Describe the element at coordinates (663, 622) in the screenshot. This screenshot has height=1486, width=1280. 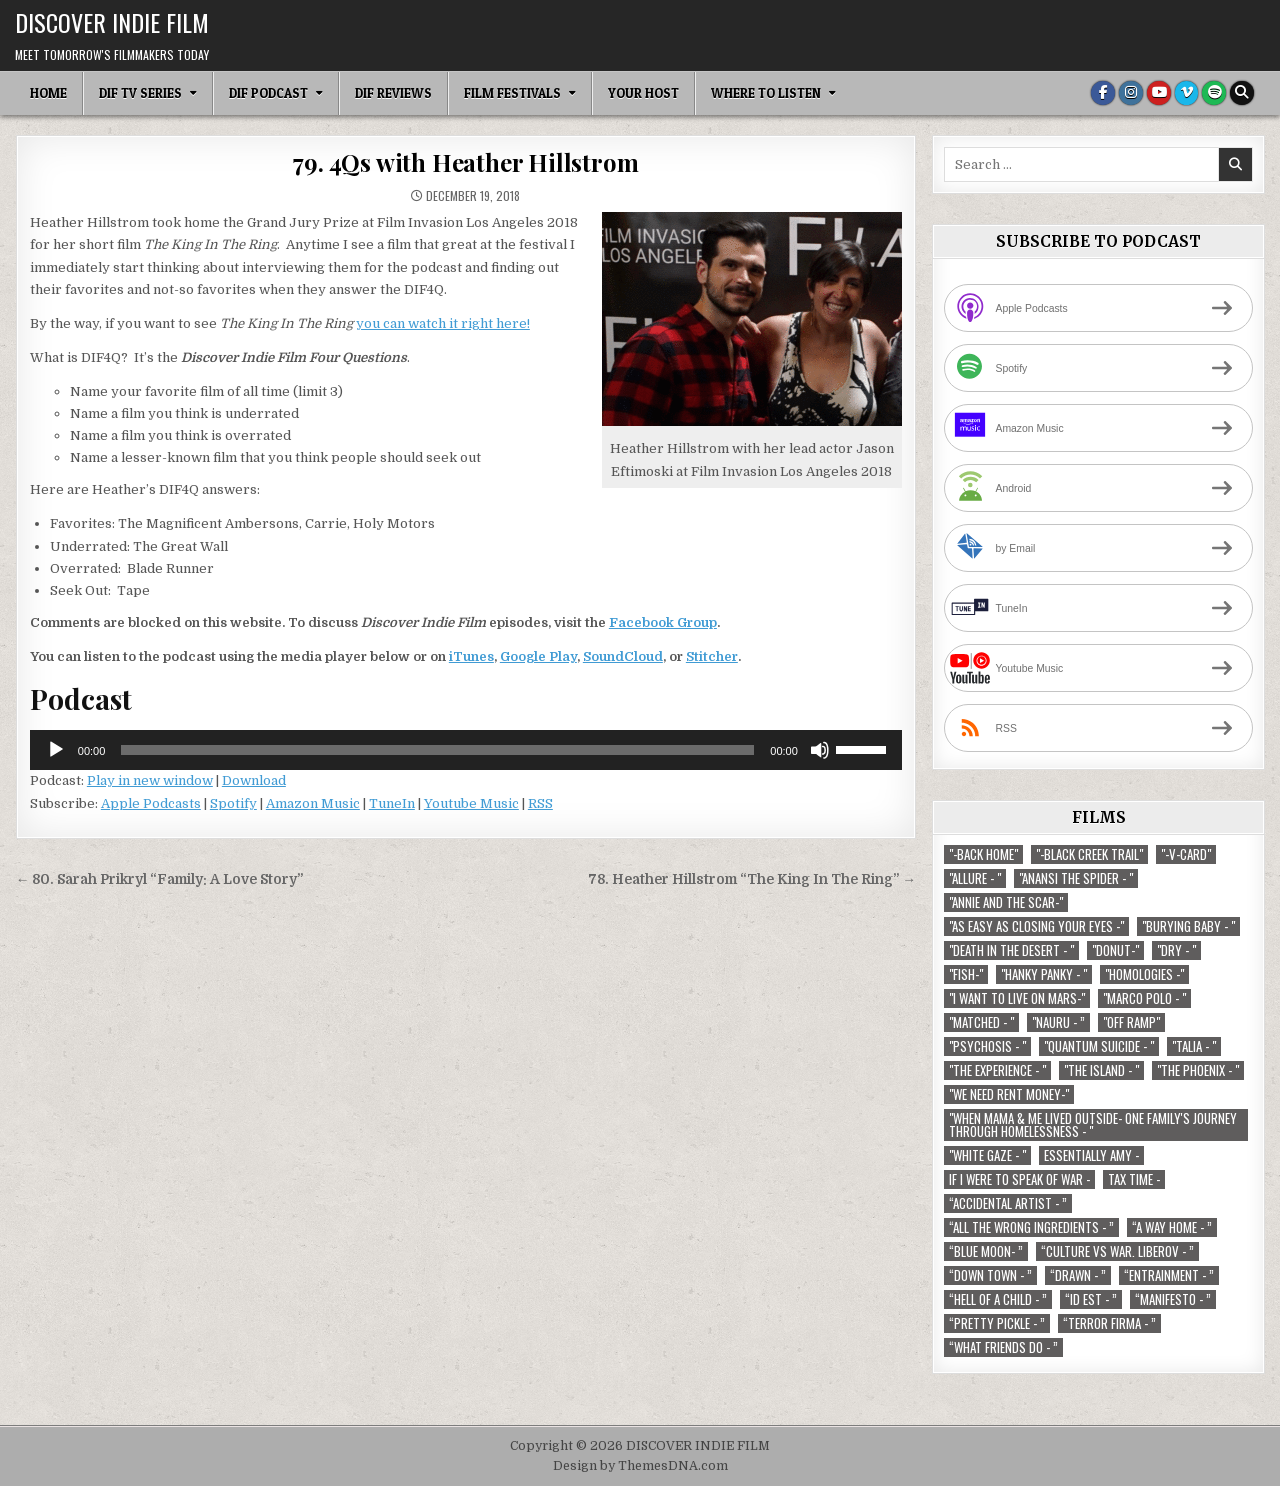
I see `Facebook Group` at that location.